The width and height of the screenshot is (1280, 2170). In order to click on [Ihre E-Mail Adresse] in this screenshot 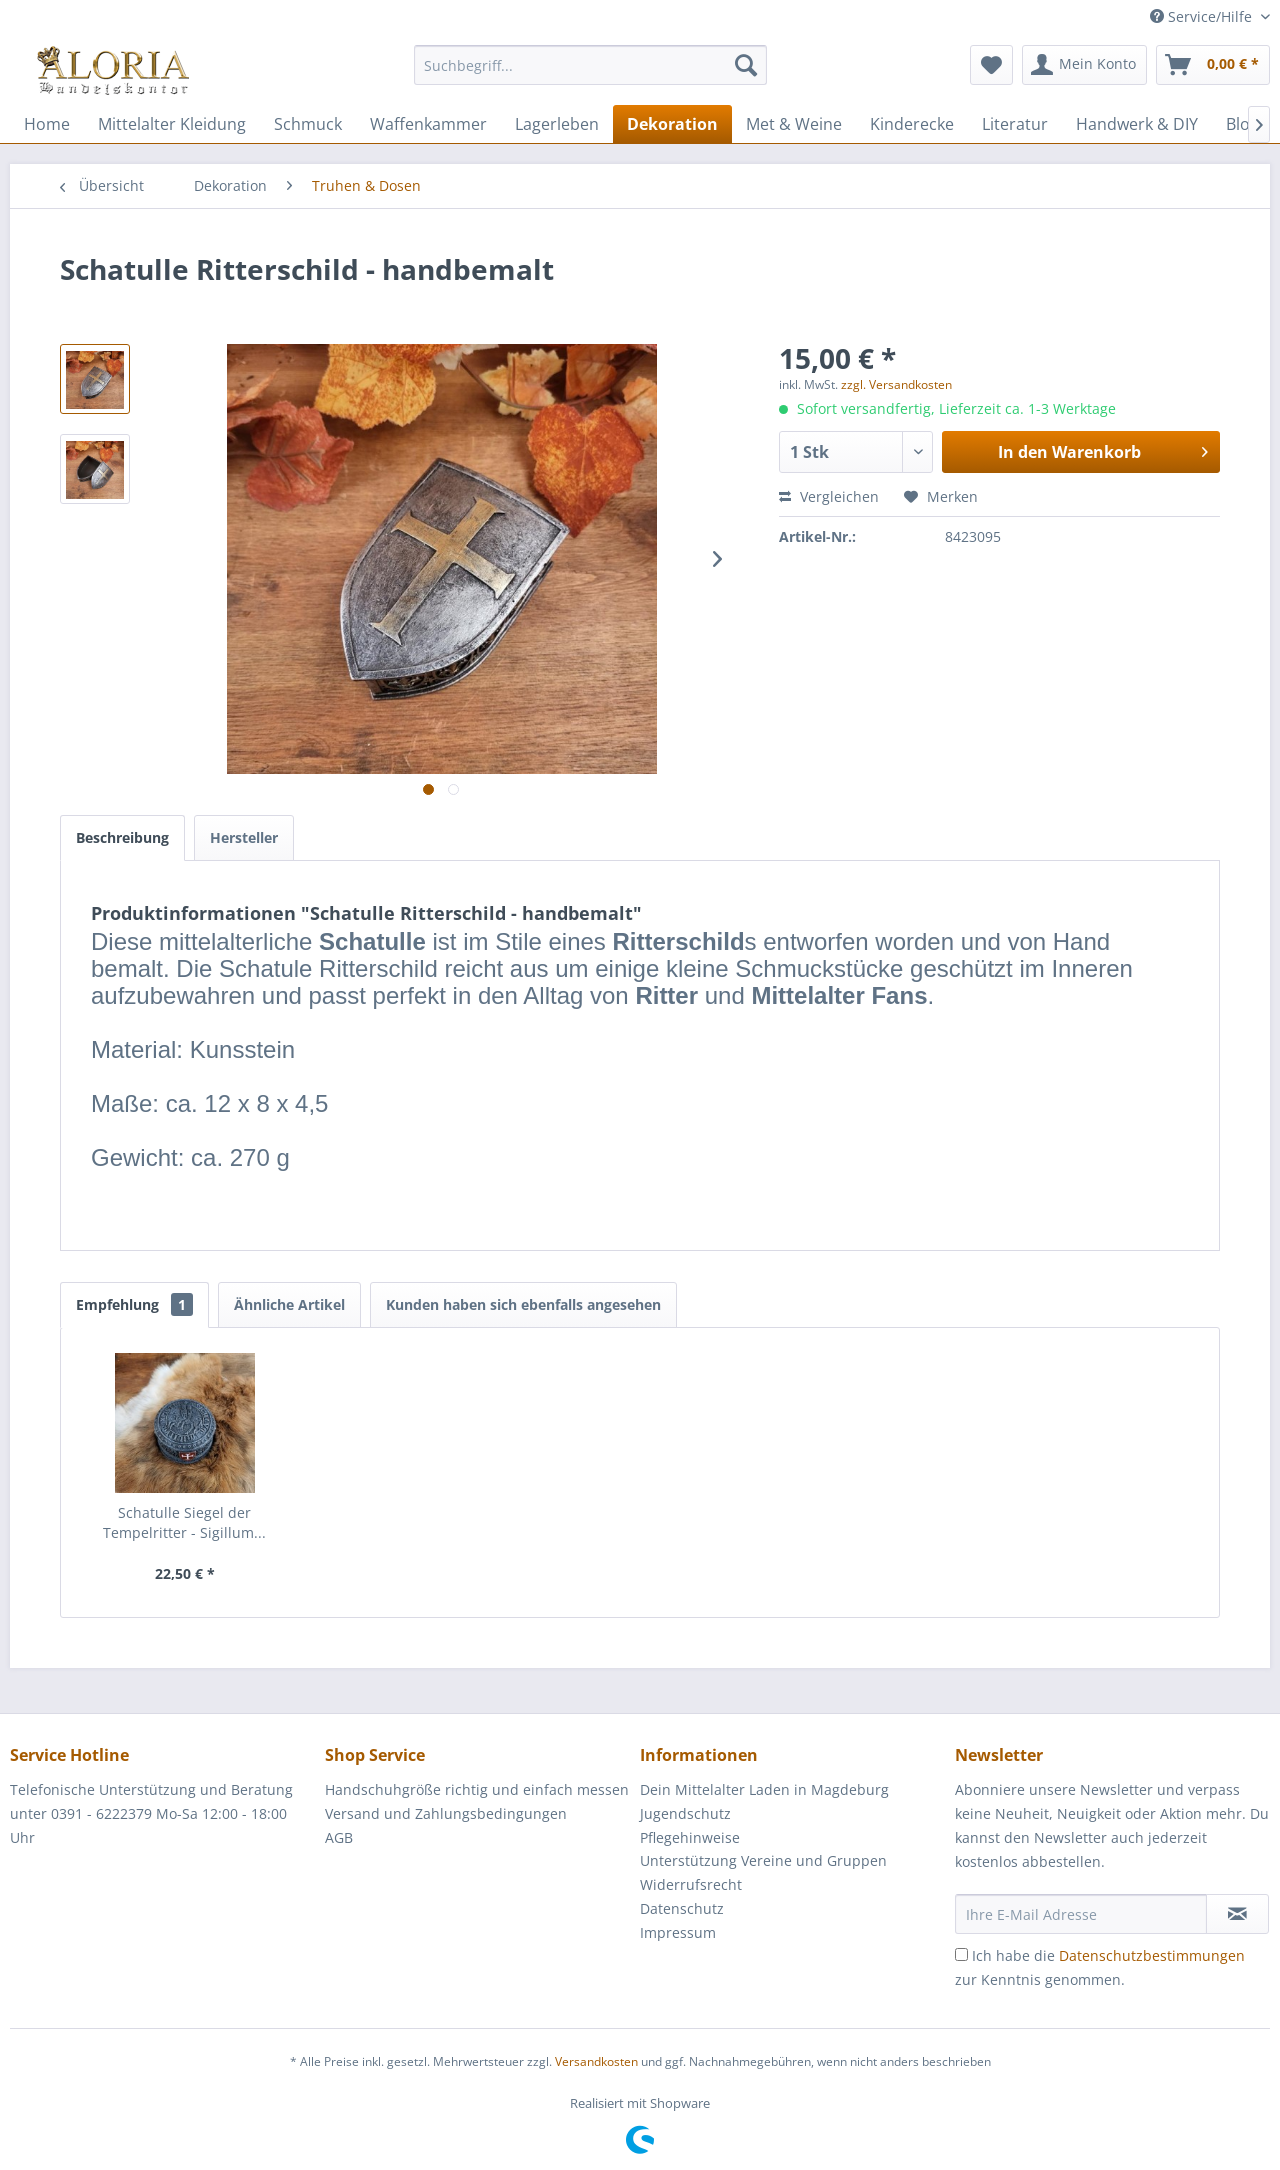, I will do `click(1081, 1914)`.